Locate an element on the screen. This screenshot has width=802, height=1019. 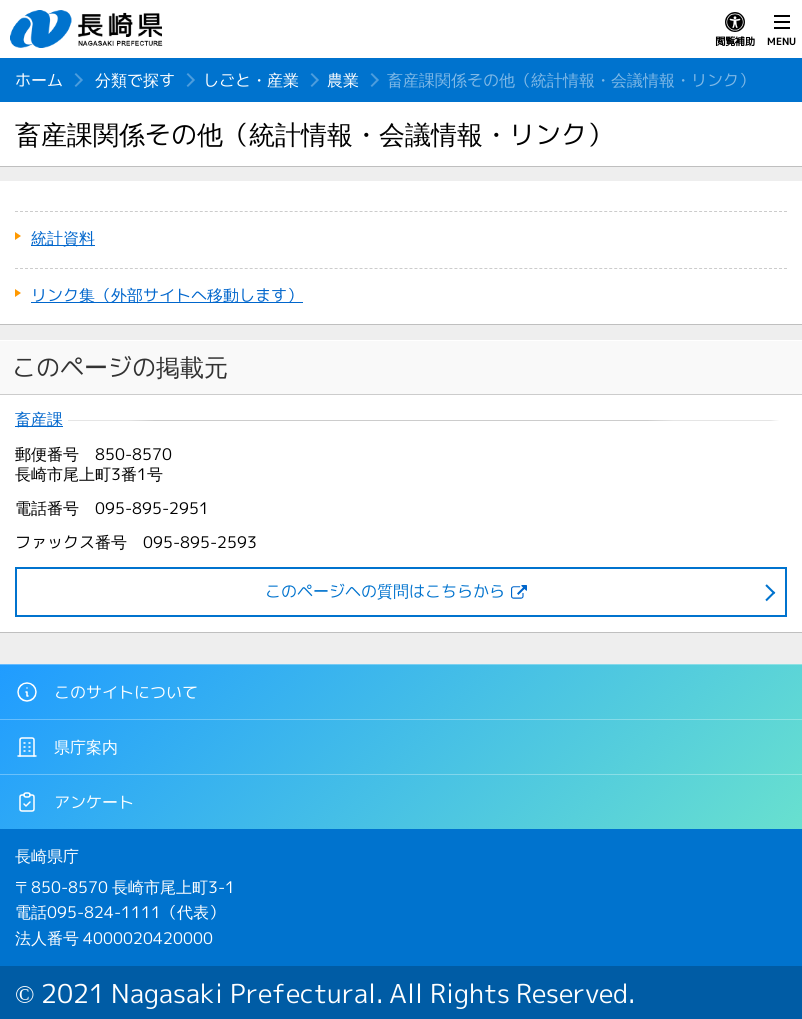
しごと・産業 is located at coordinates (251, 80).